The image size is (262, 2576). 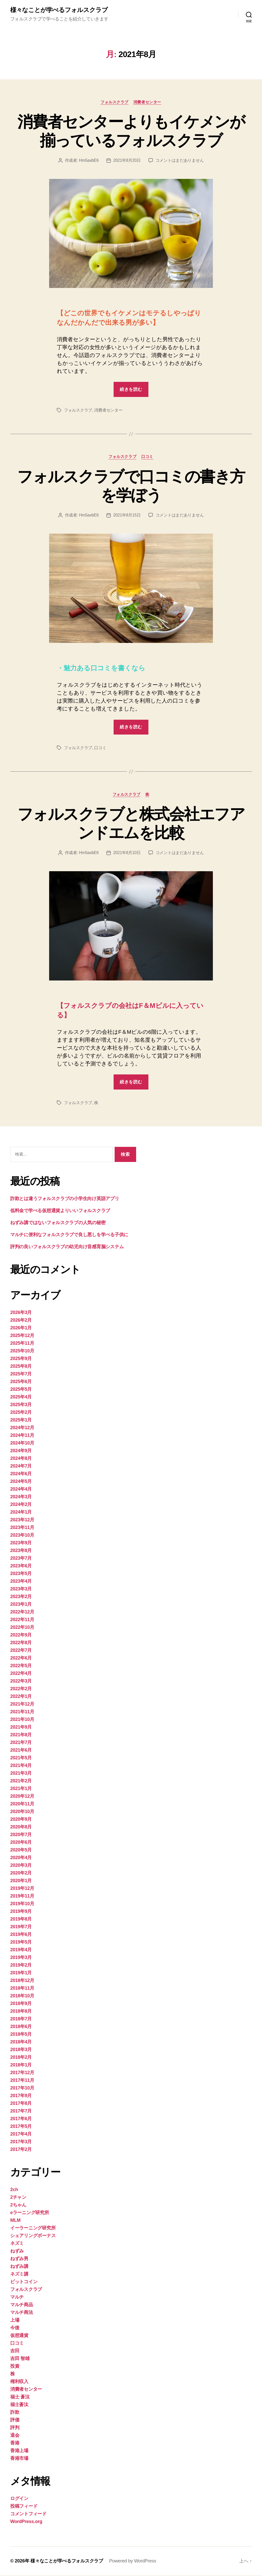 What do you see at coordinates (21, 1911) in the screenshot?
I see `2019年9月` at bounding box center [21, 1911].